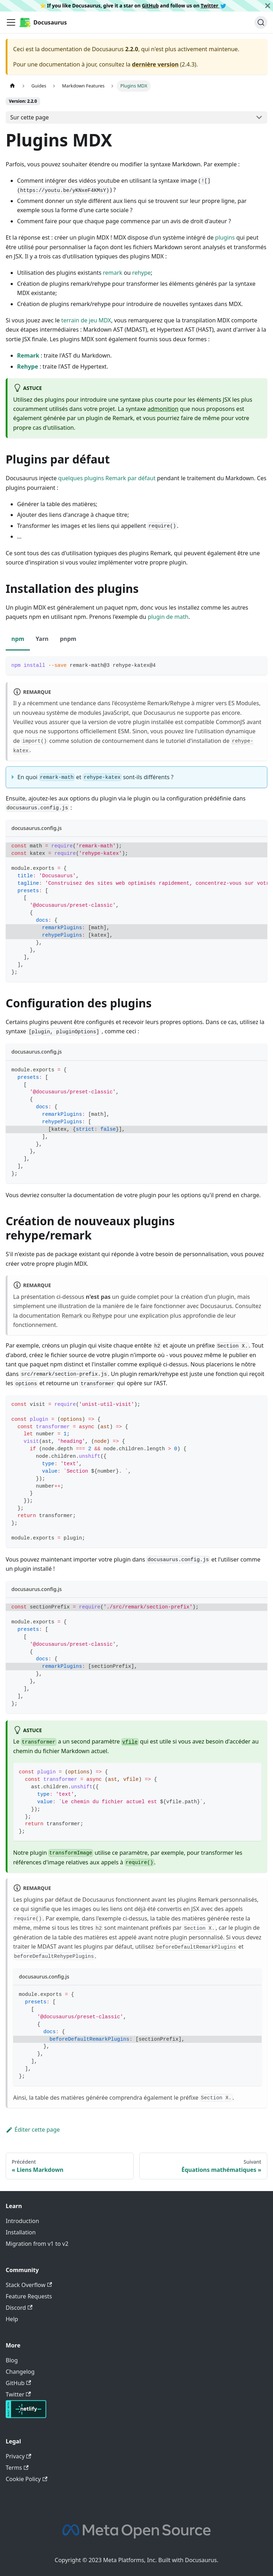 The image size is (273, 2576). Describe the element at coordinates (12, 85) in the screenshot. I see `[Page d'accueil]` at that location.